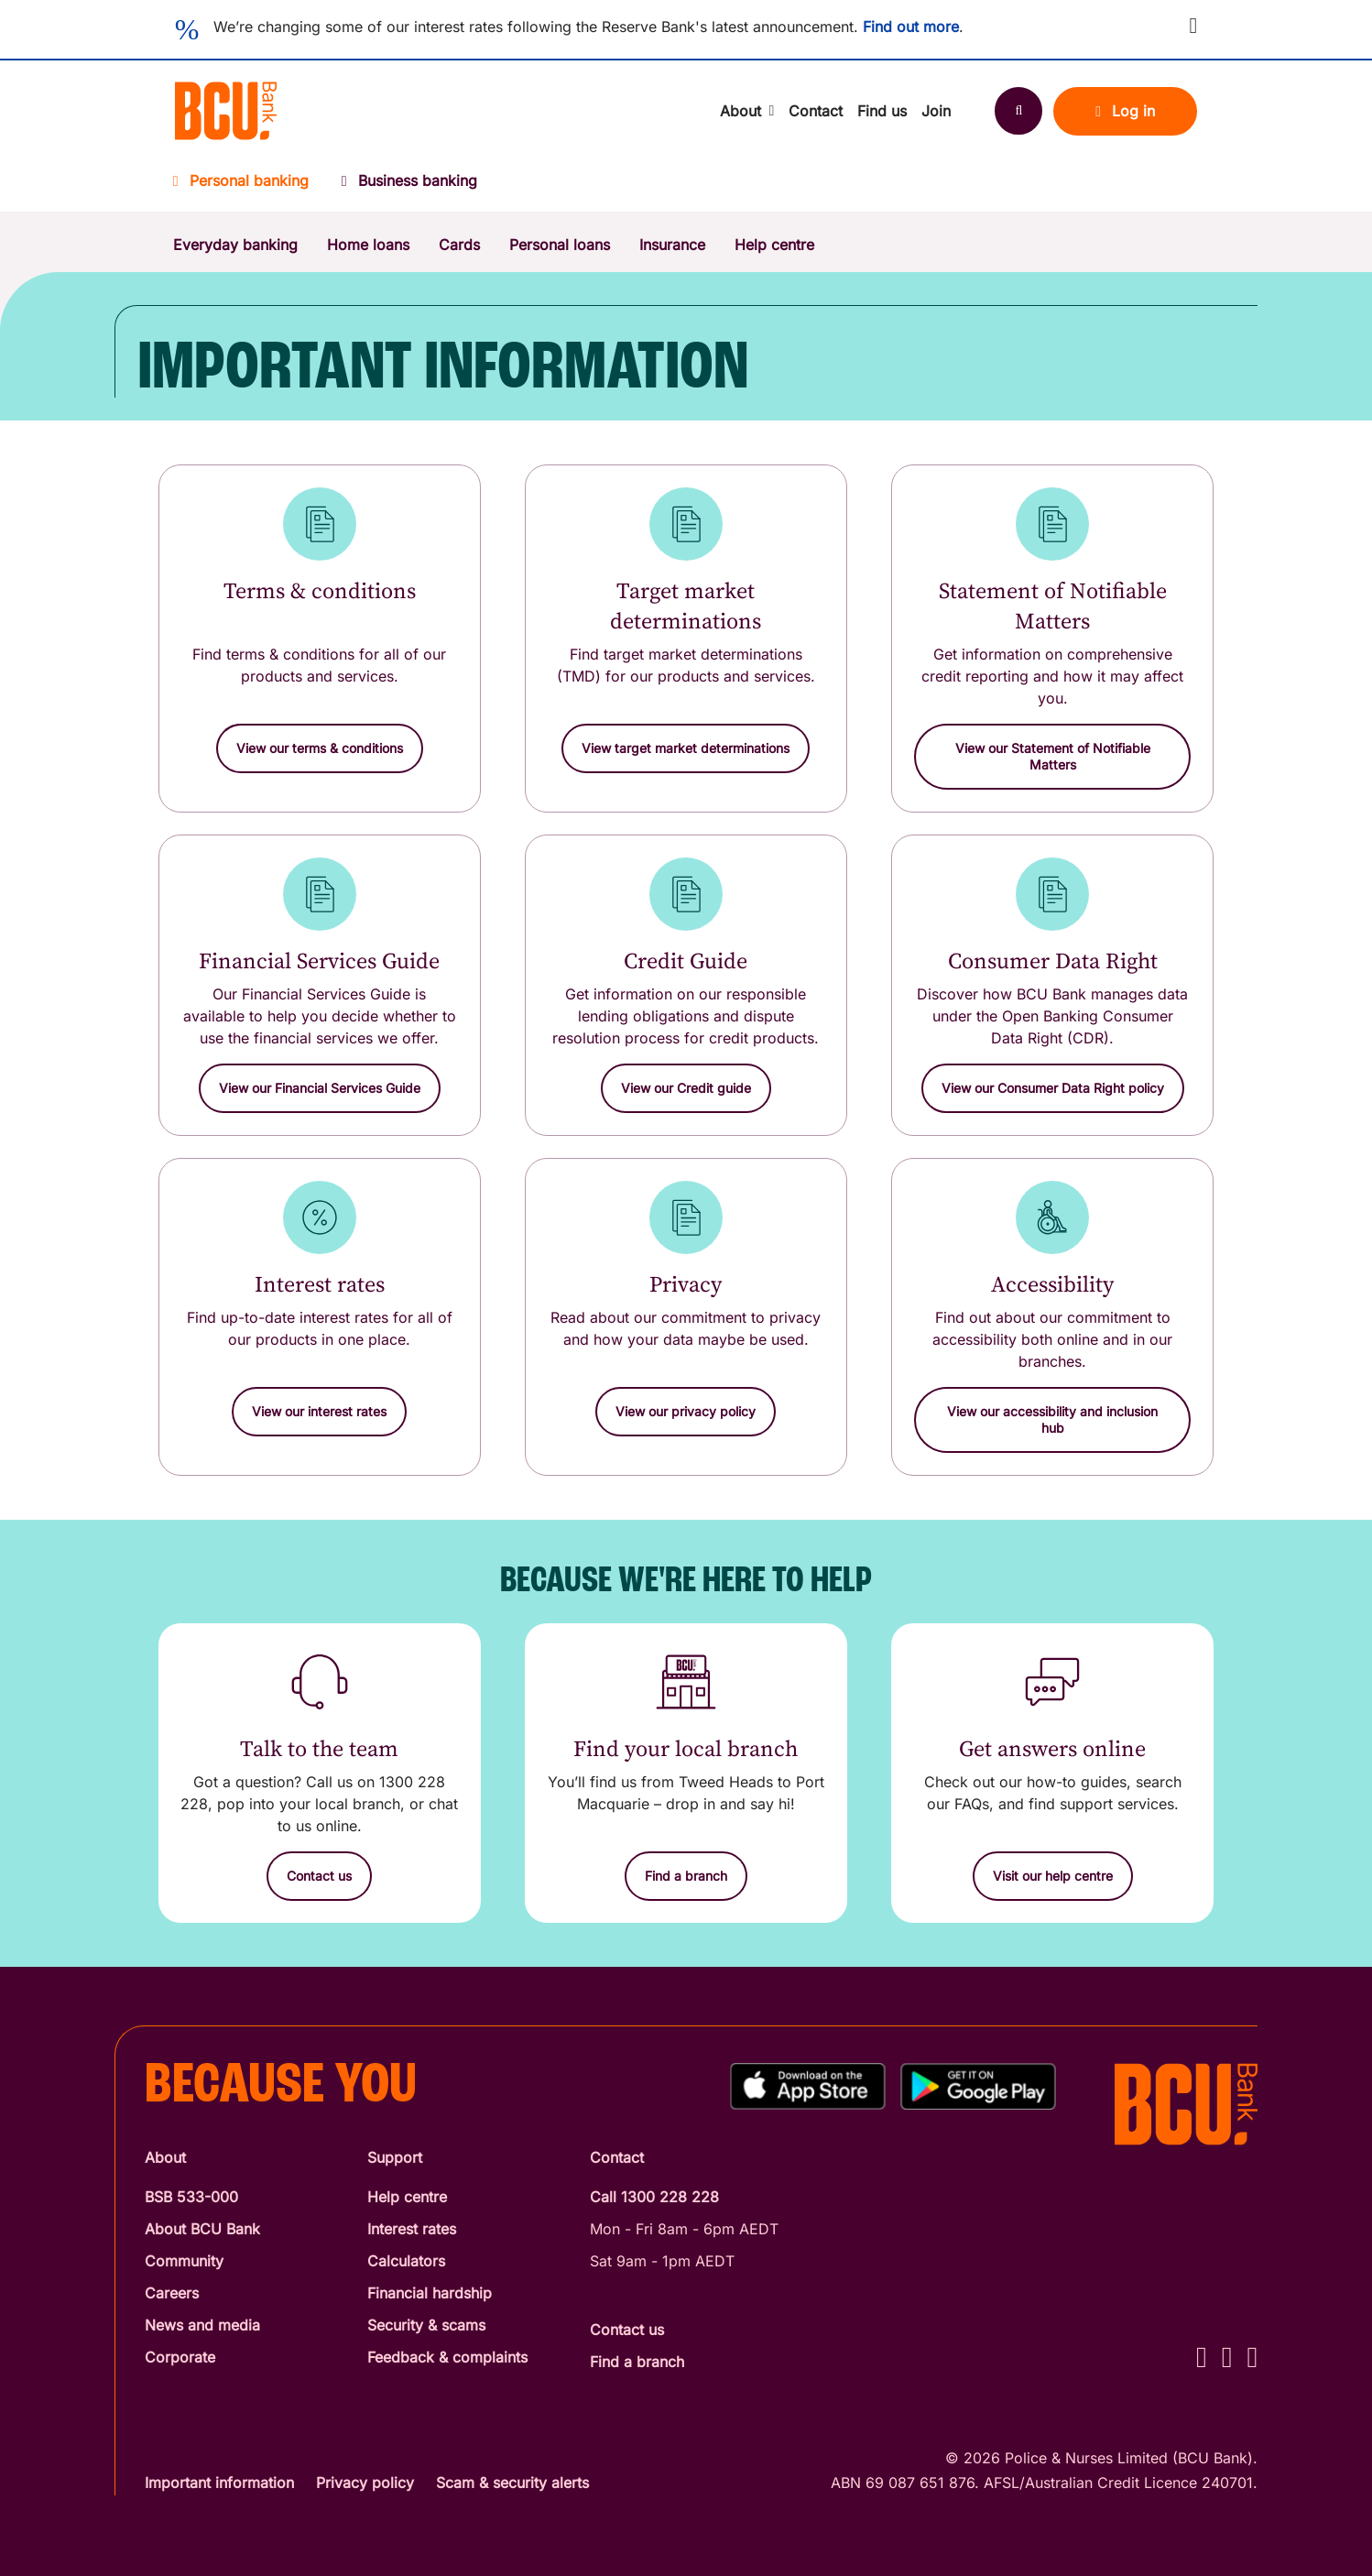  I want to click on Find out more, so click(911, 26).